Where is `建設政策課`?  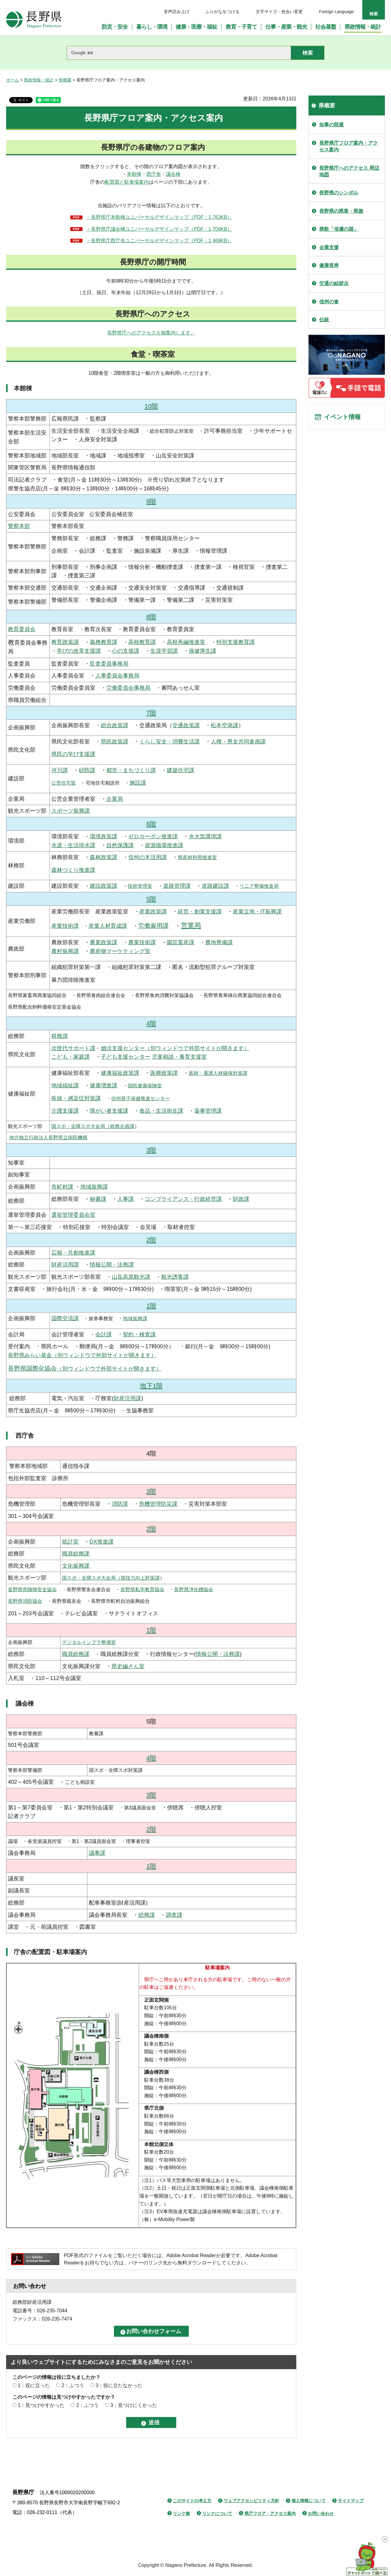 建設政策課 is located at coordinates (103, 886).